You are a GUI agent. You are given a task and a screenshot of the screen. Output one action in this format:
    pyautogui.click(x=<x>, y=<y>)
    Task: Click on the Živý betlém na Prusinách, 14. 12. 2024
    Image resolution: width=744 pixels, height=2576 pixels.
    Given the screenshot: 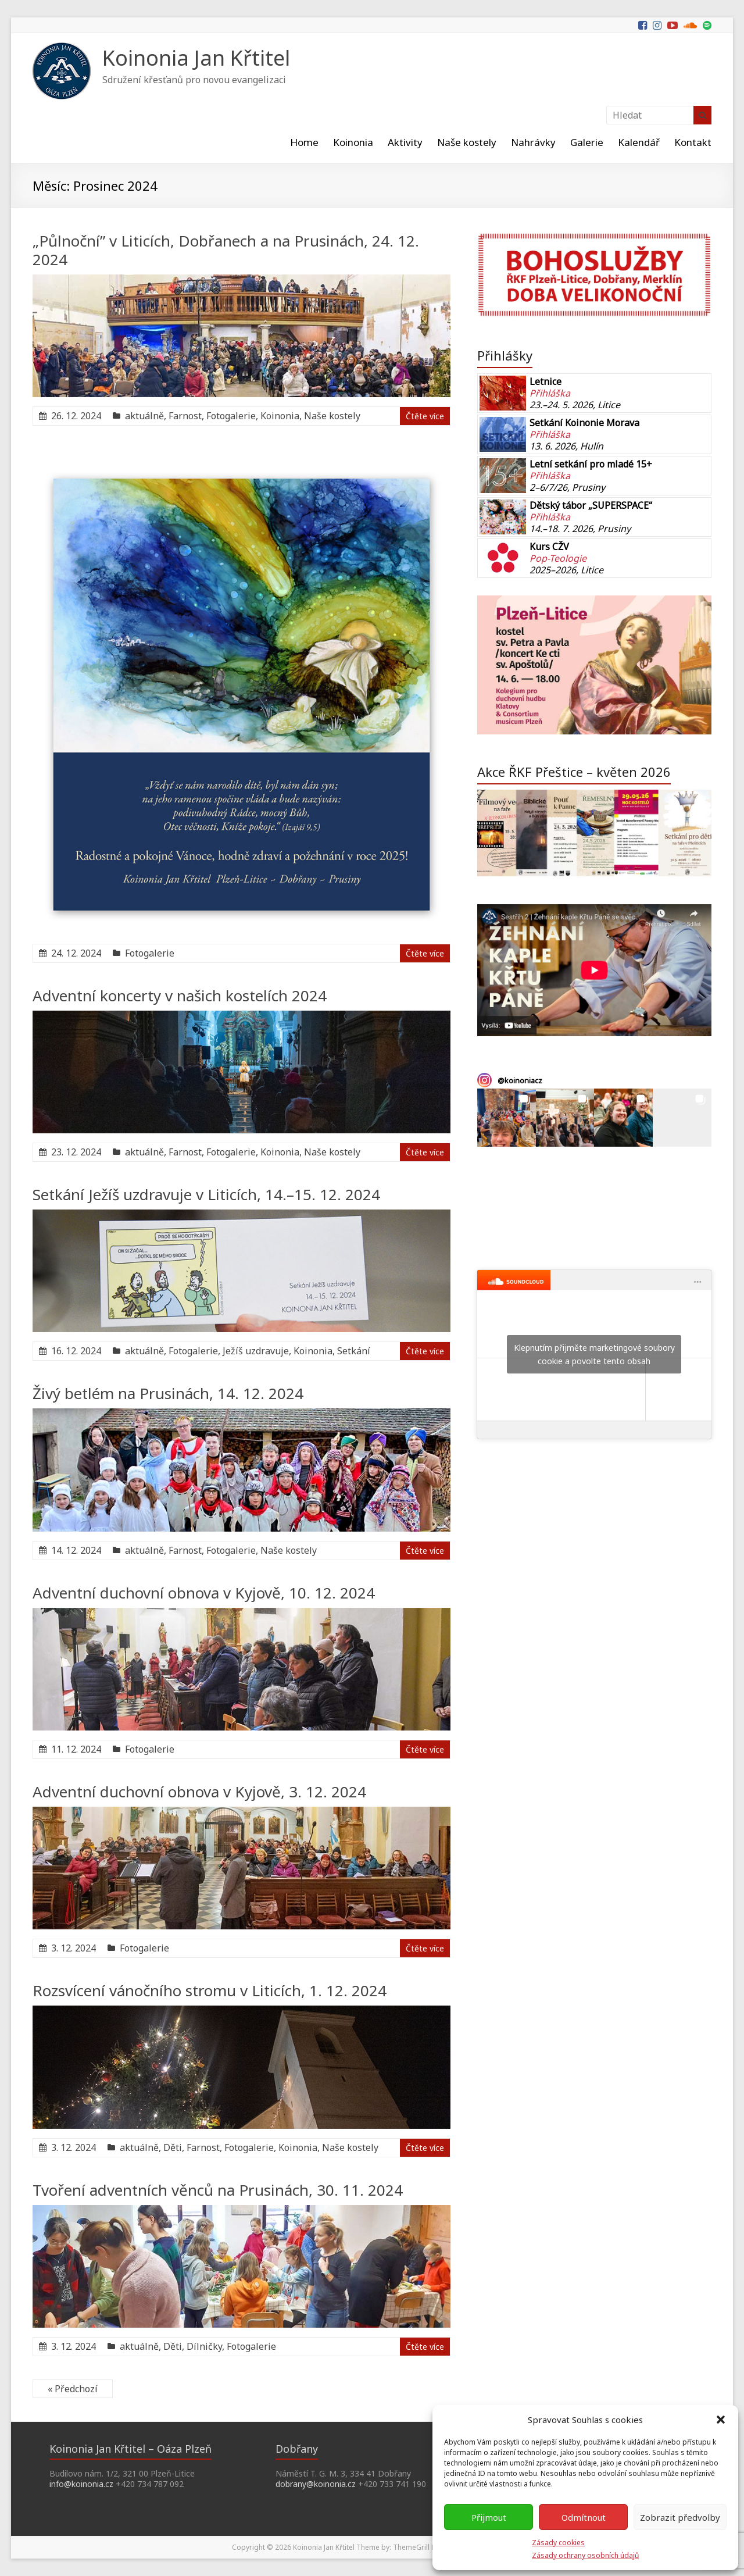 What is the action you would take?
    pyautogui.click(x=168, y=1393)
    